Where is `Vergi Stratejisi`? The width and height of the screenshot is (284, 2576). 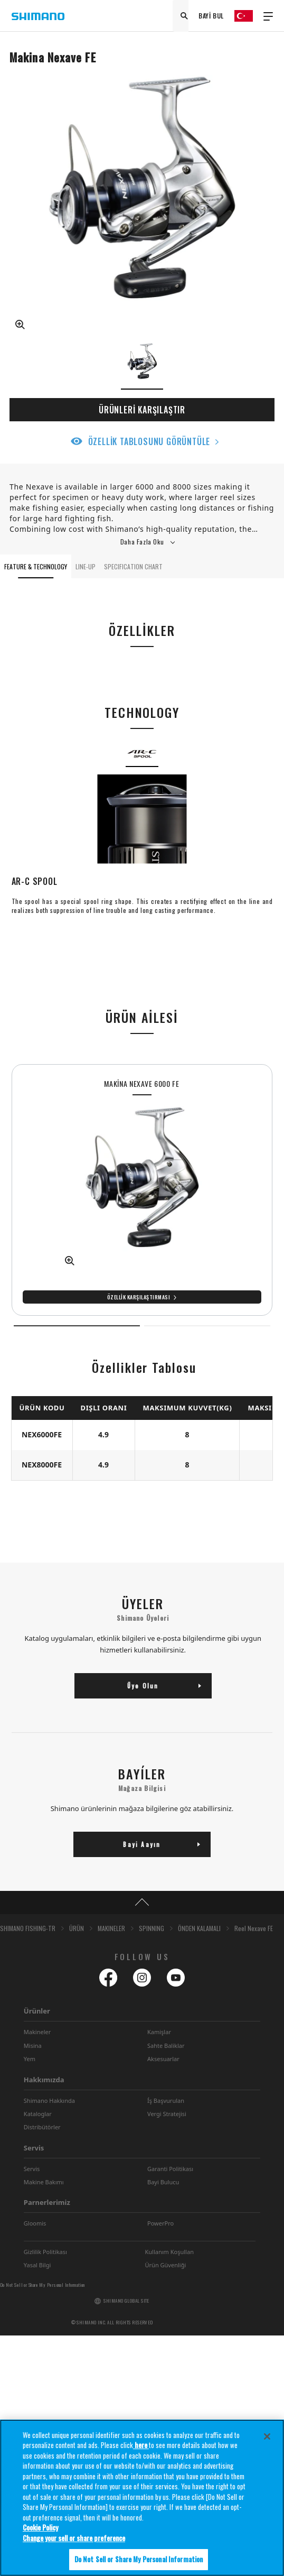
Vergi Stratejisi is located at coordinates (166, 2114).